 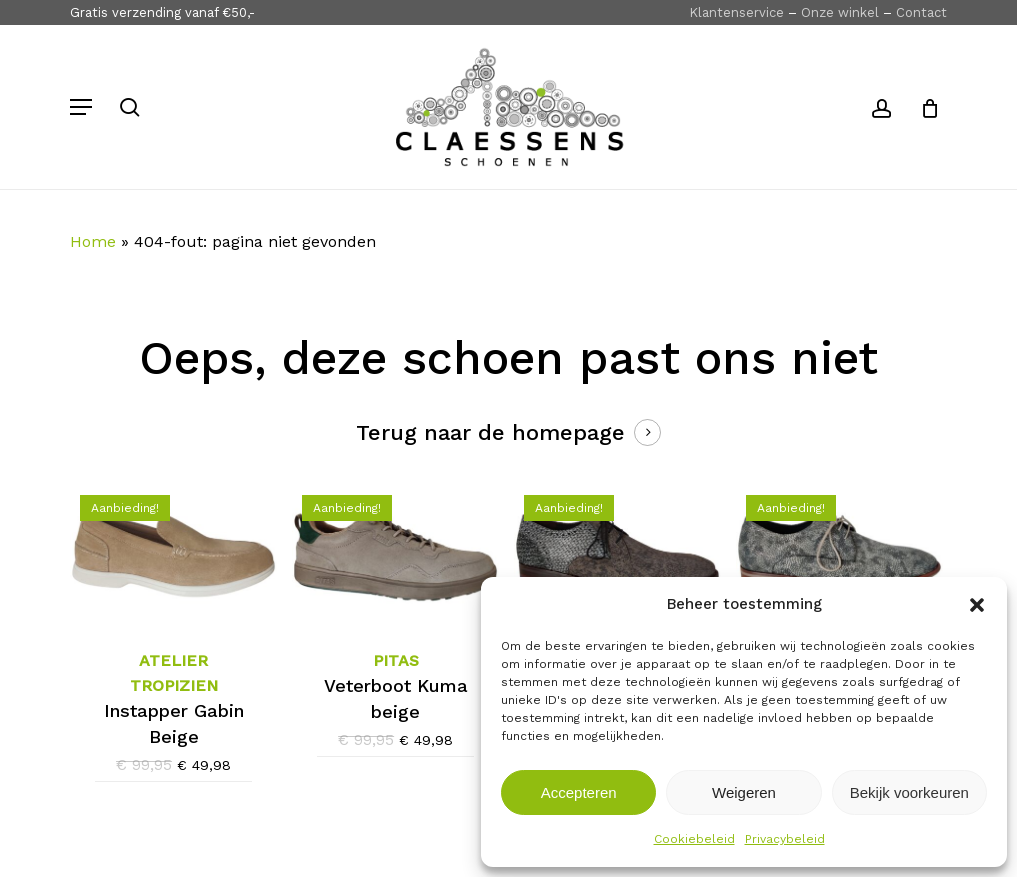 What do you see at coordinates (579, 792) in the screenshot?
I see `Accepteren` at bounding box center [579, 792].